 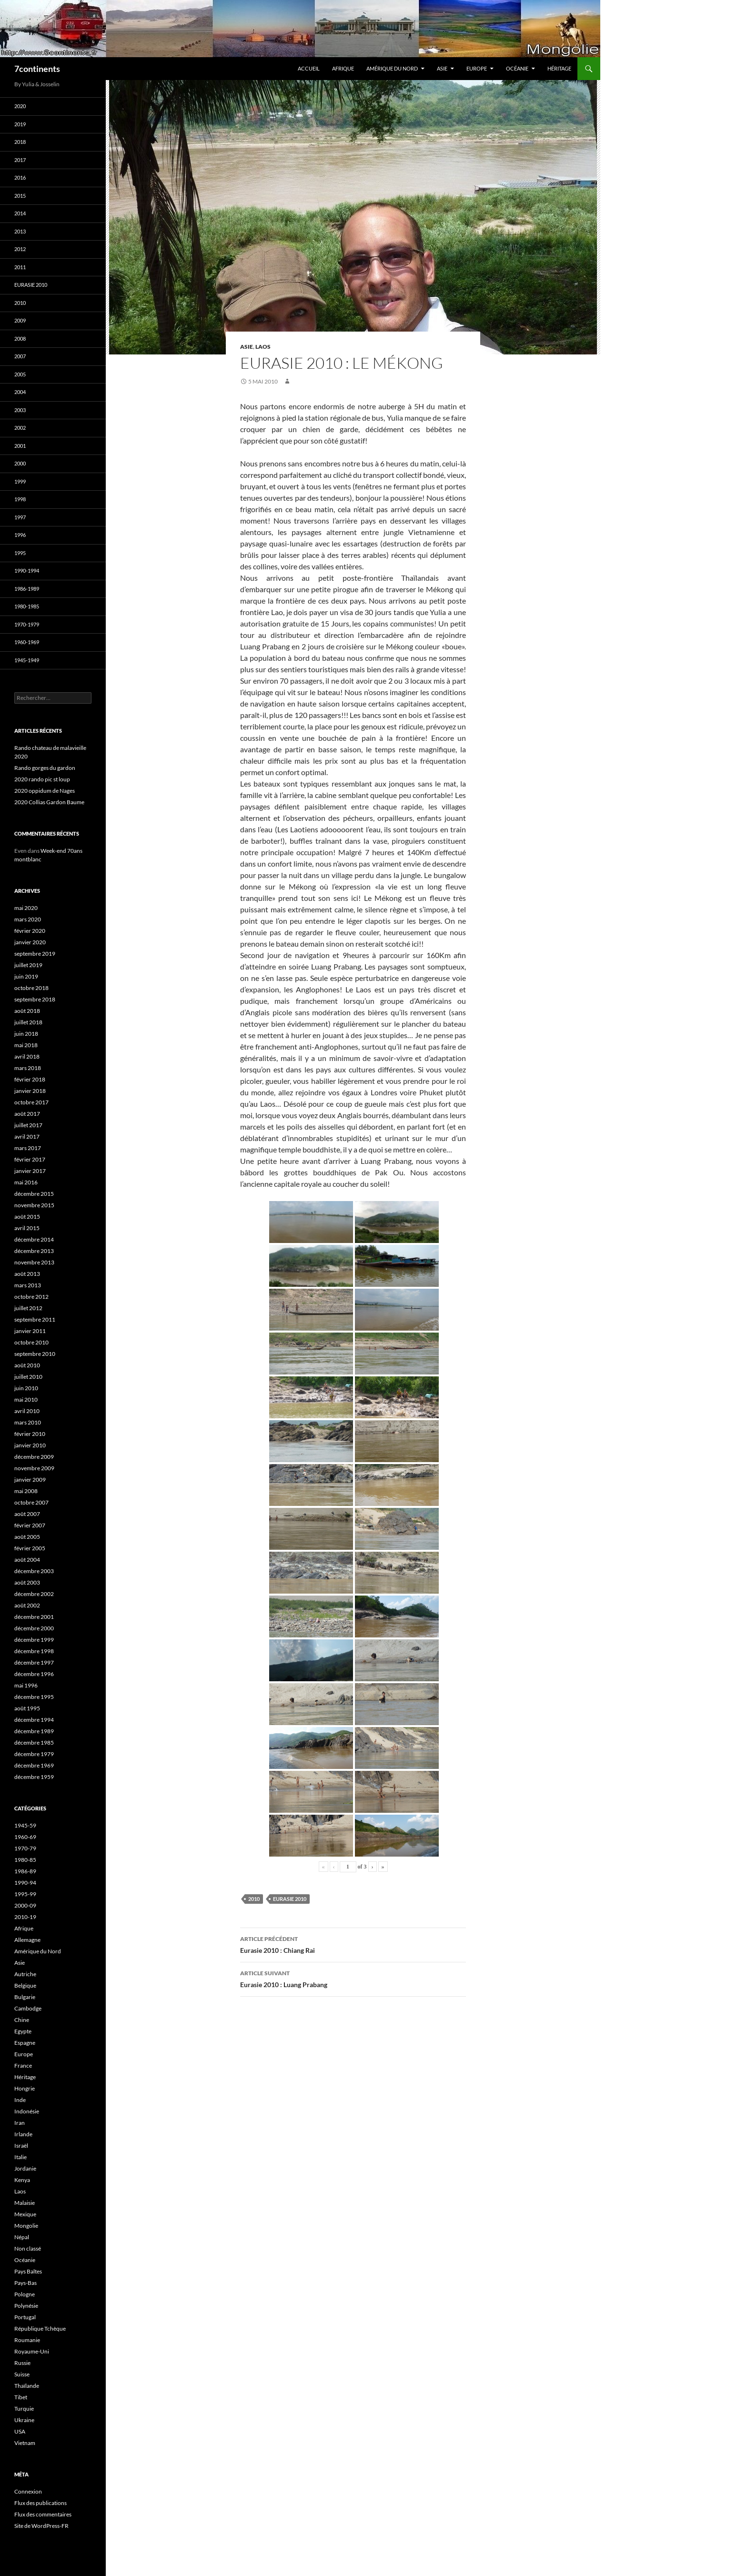 I want to click on décembre 1979, so click(x=34, y=1754).